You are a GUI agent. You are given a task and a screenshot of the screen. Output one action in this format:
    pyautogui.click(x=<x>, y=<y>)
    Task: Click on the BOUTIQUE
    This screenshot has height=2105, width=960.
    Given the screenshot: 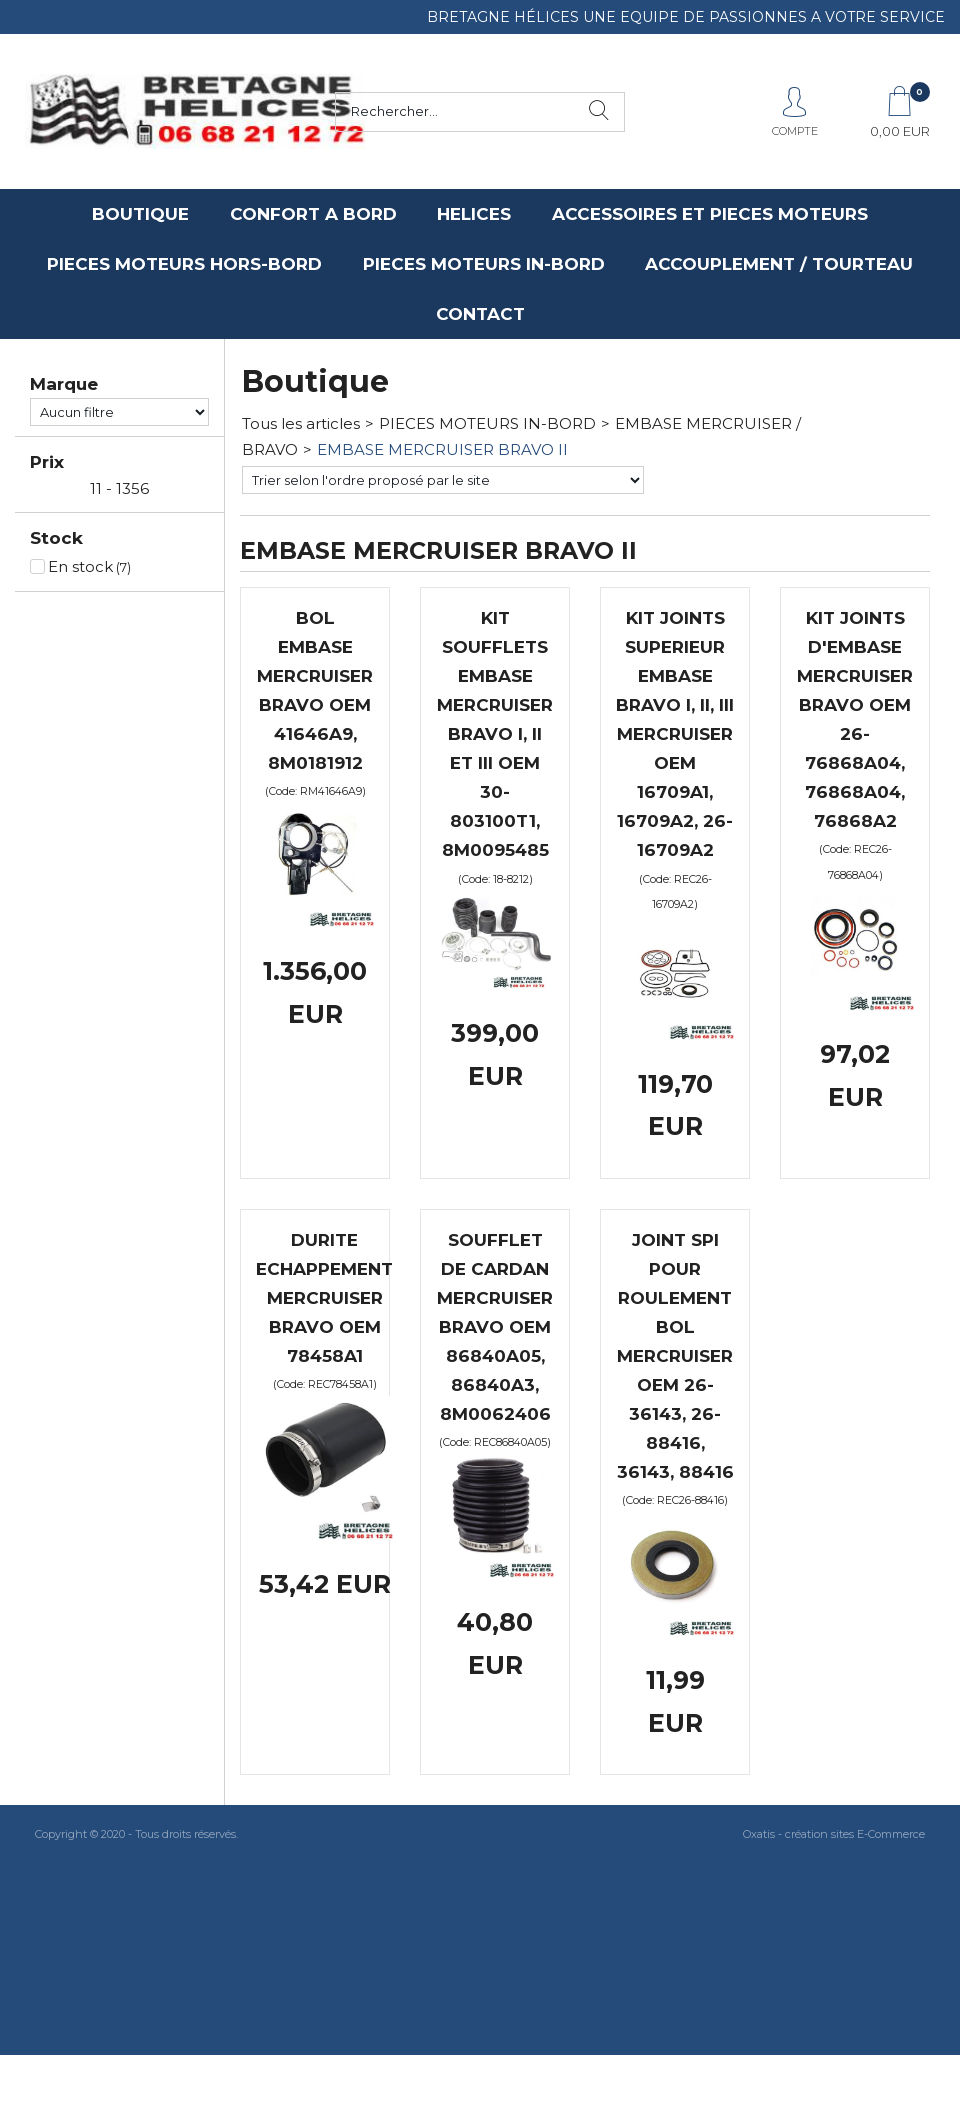 What is the action you would take?
    pyautogui.click(x=140, y=214)
    